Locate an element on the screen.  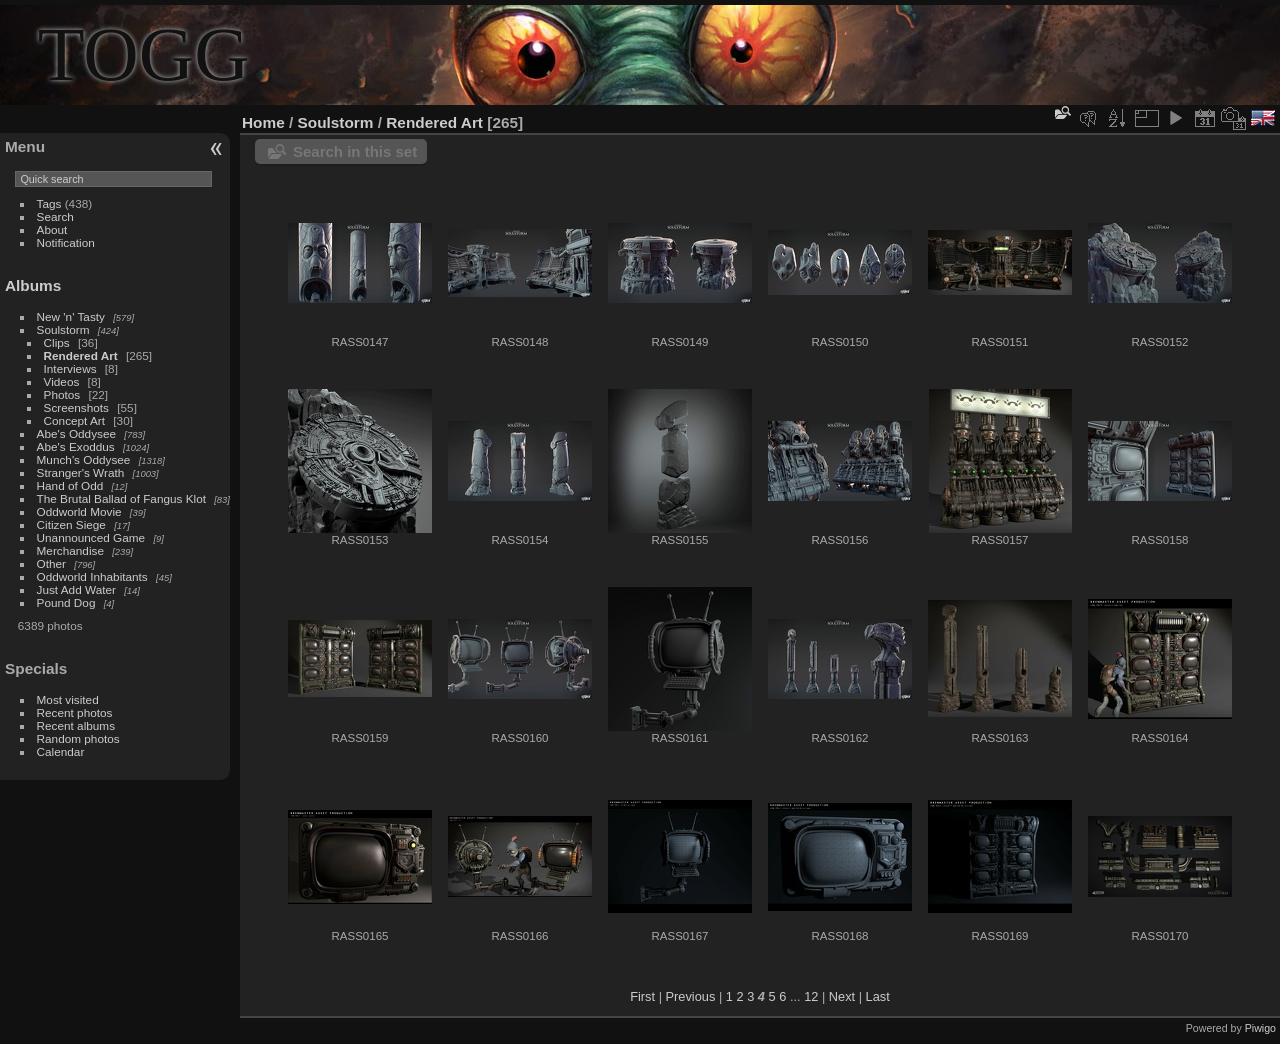
Interviews is located at coordinates (70, 368).